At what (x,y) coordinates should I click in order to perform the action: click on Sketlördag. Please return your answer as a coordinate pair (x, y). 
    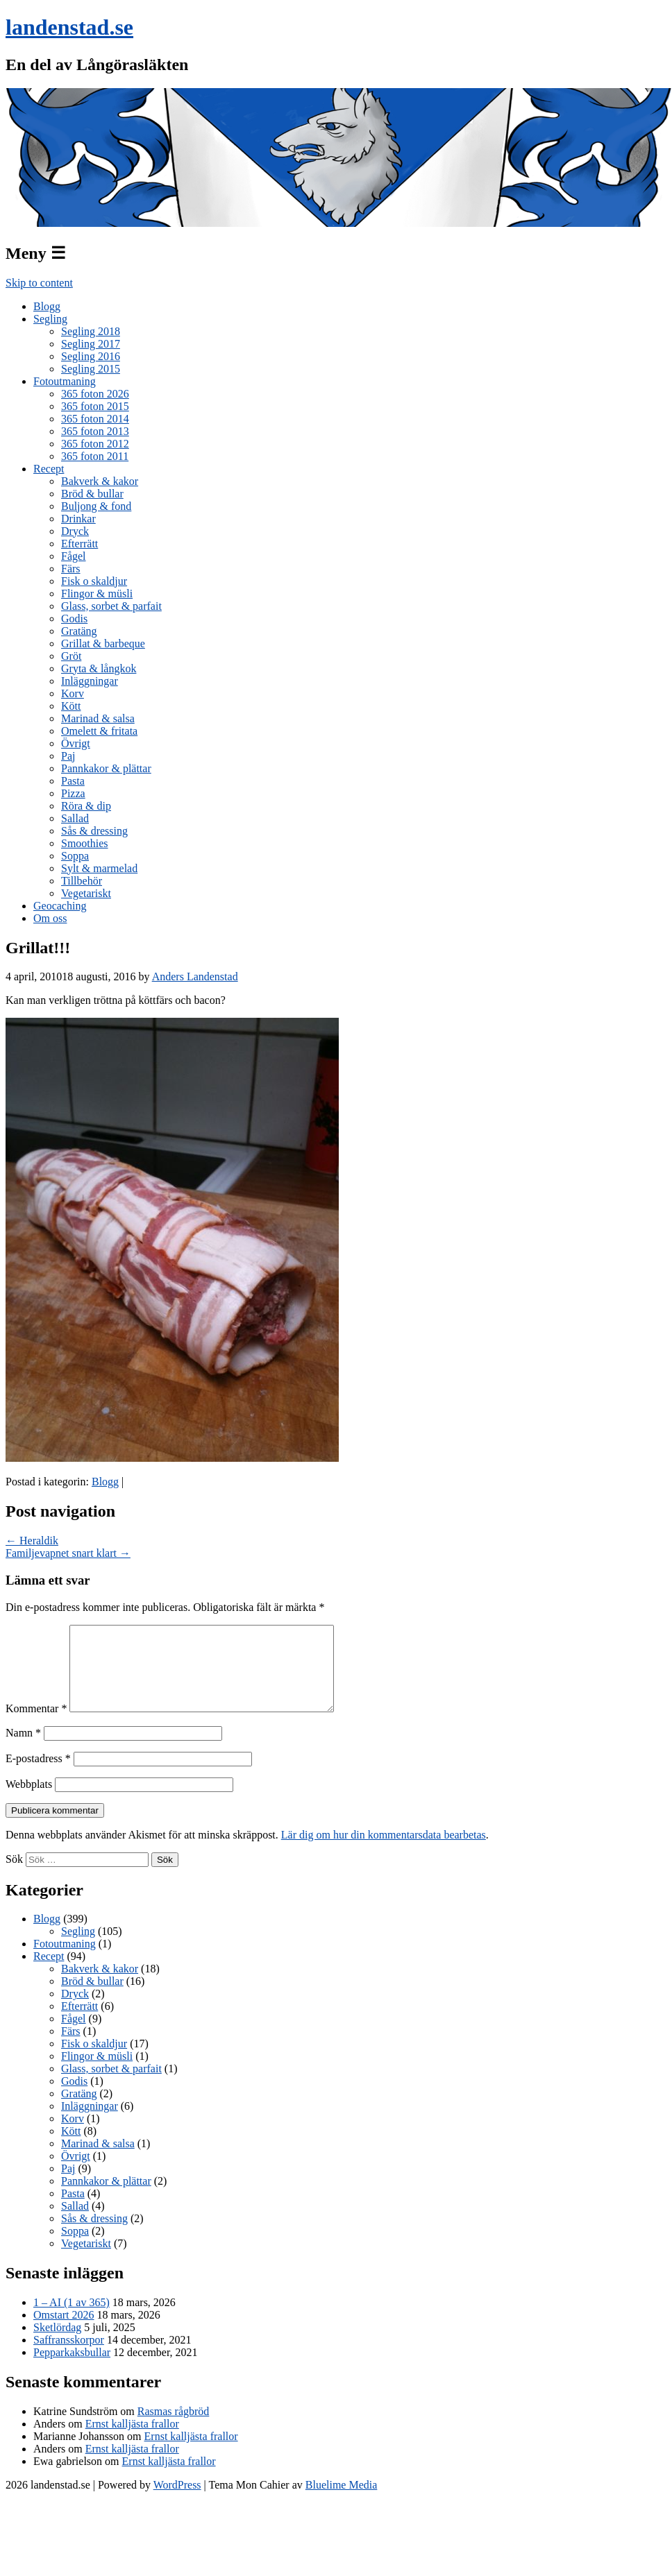
    Looking at the image, I should click on (57, 2344).